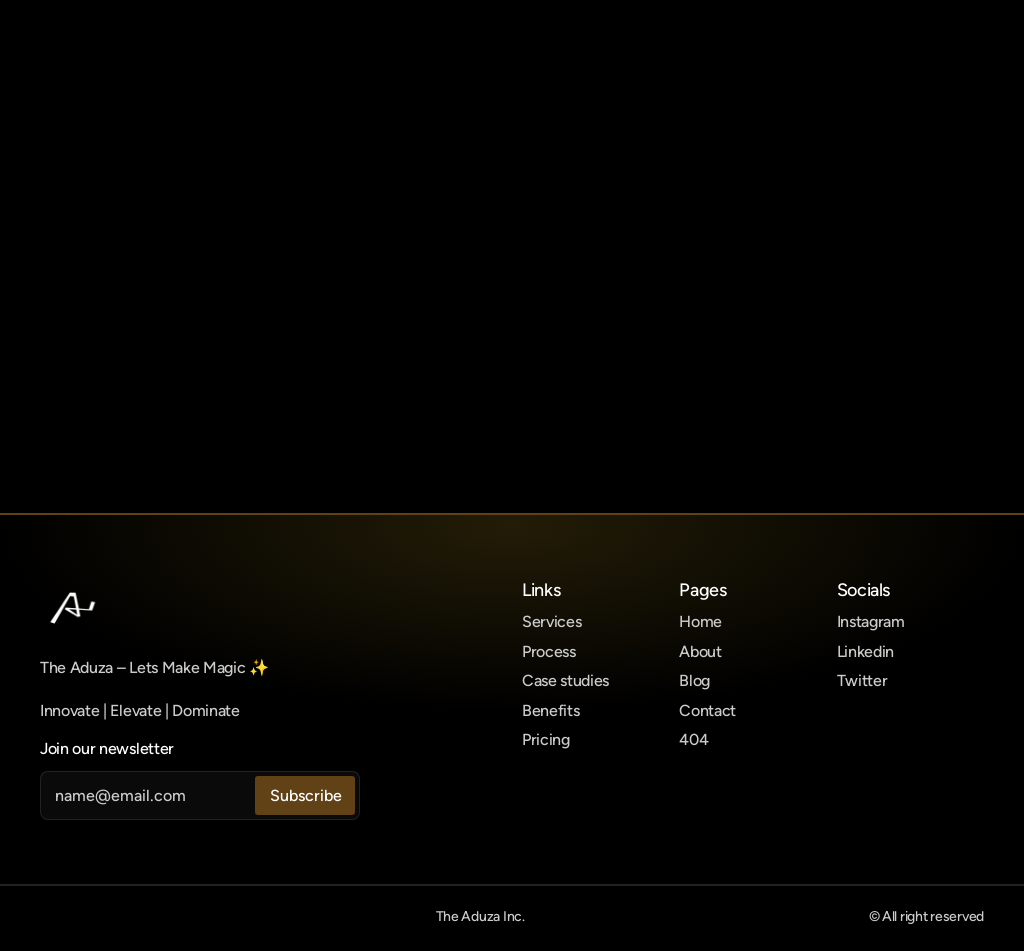 This screenshot has width=1024, height=951. Describe the element at coordinates (700, 621) in the screenshot. I see `Home` at that location.